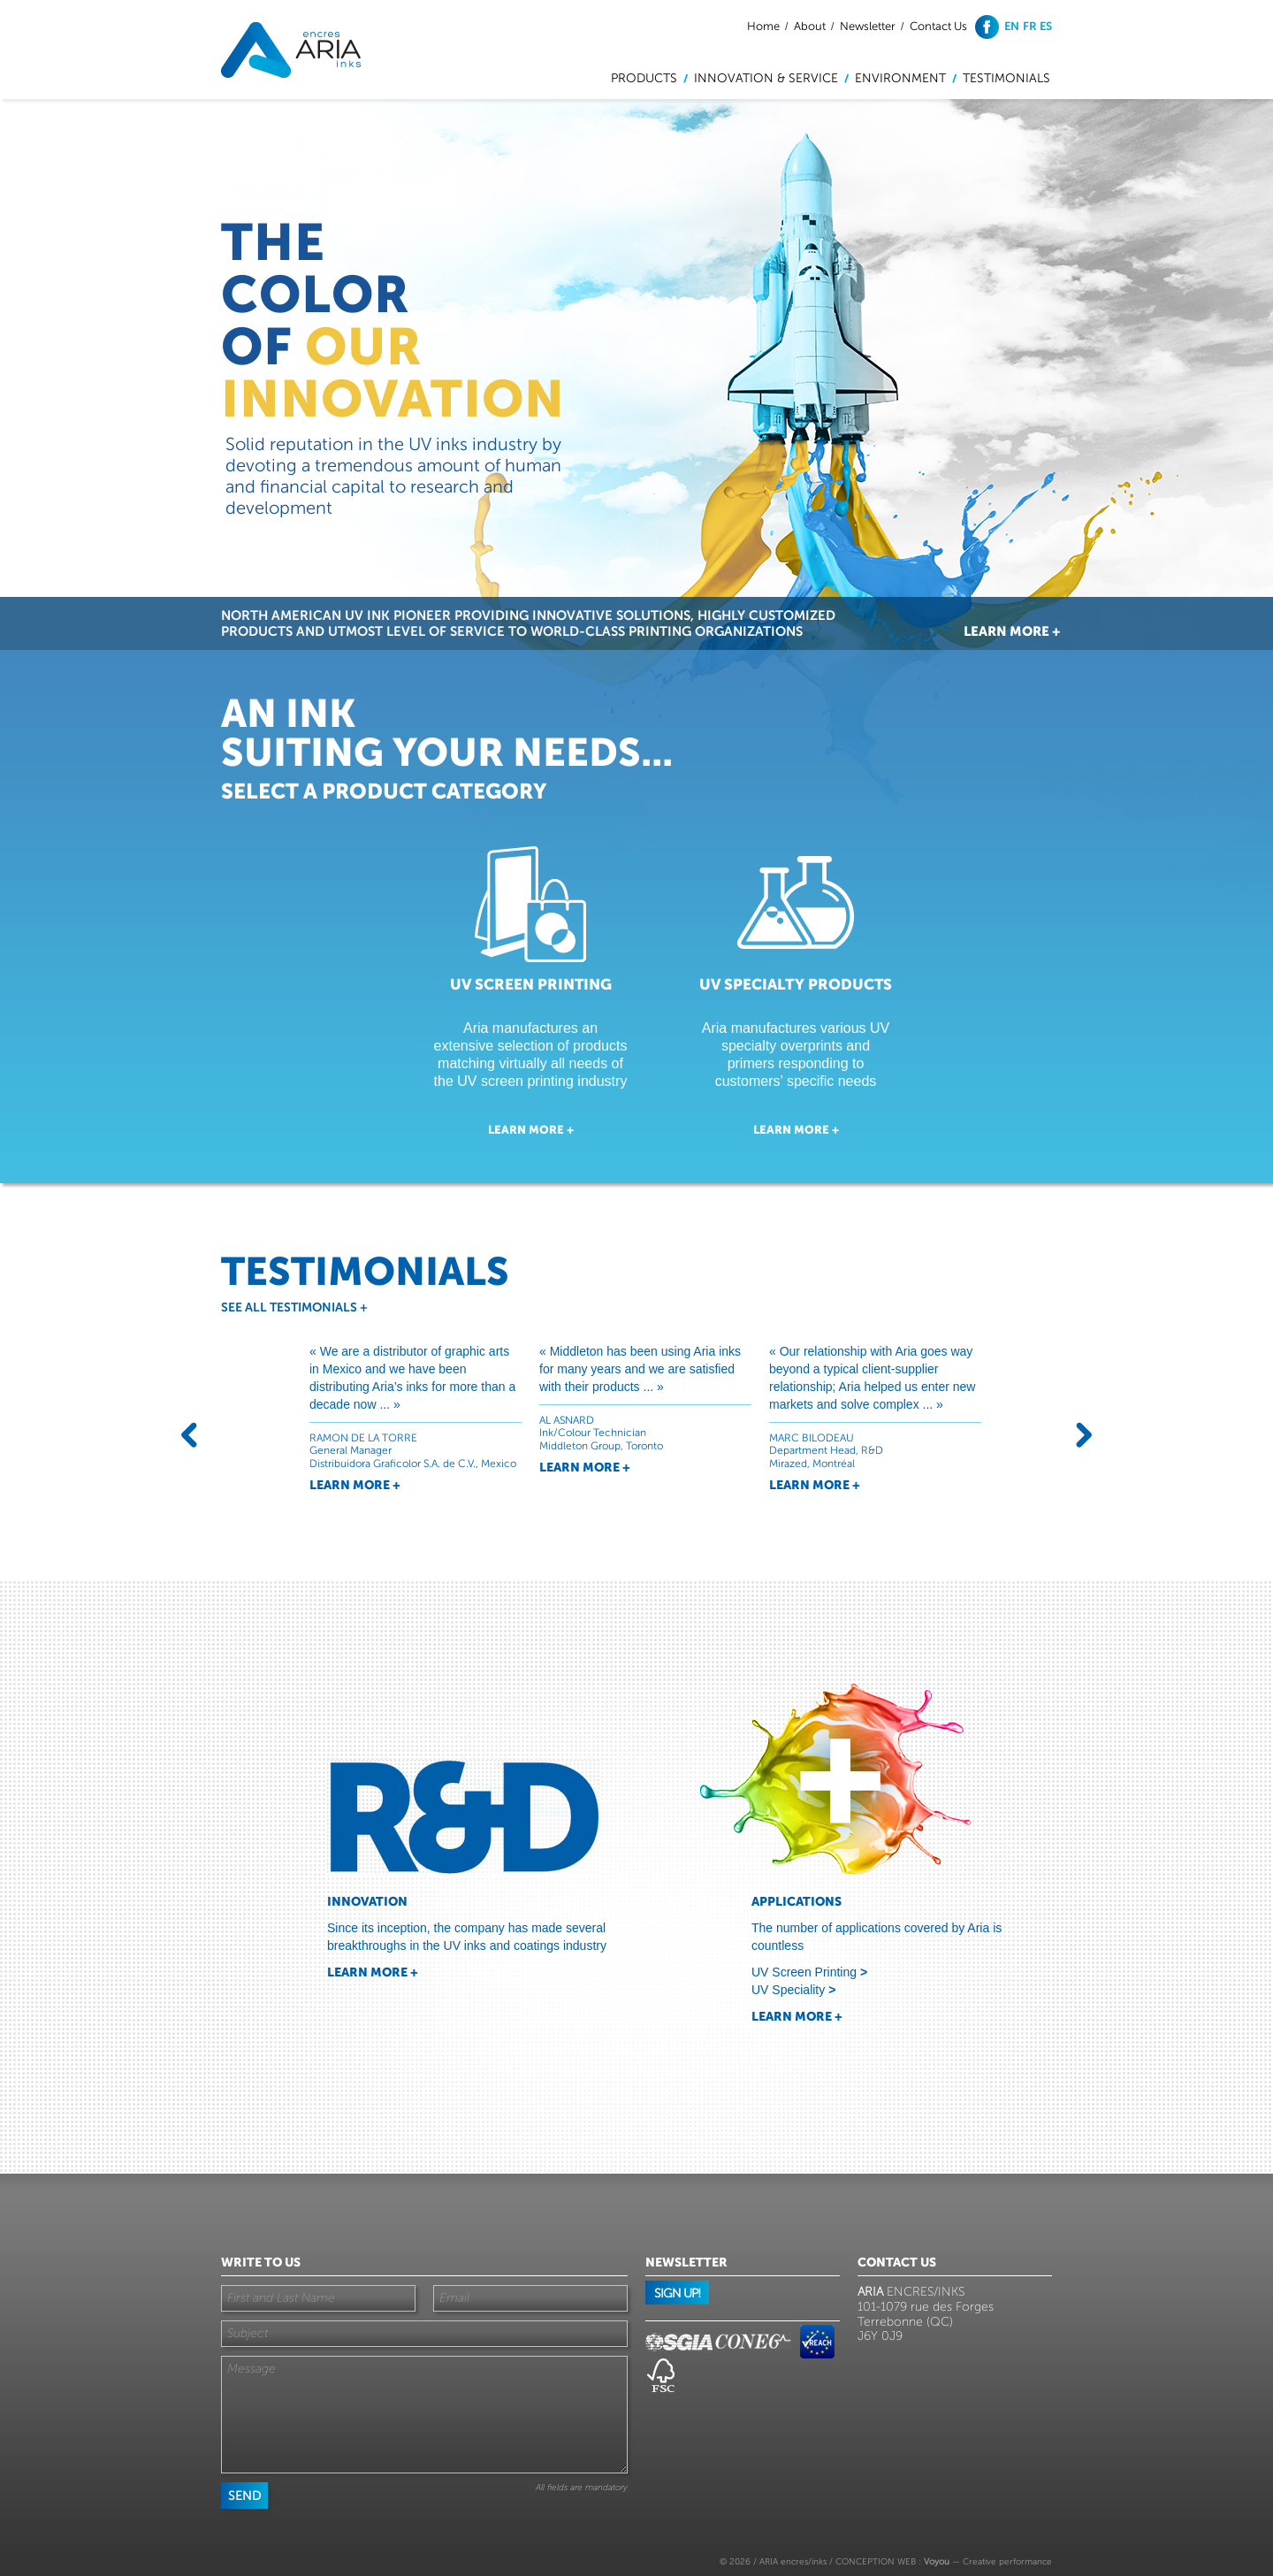 This screenshot has height=2576, width=1273. What do you see at coordinates (793, 1990) in the screenshot?
I see `UV Speciality` at bounding box center [793, 1990].